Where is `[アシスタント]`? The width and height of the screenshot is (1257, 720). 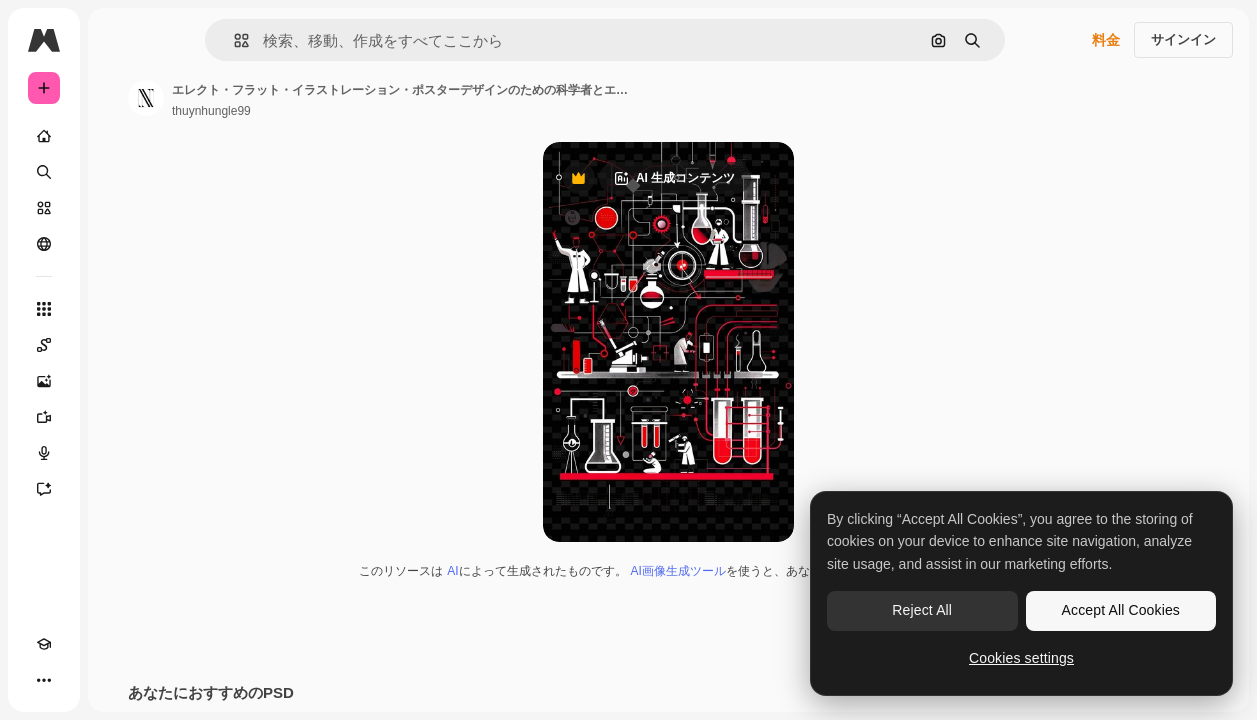 [アシスタント] is located at coordinates (44, 489).